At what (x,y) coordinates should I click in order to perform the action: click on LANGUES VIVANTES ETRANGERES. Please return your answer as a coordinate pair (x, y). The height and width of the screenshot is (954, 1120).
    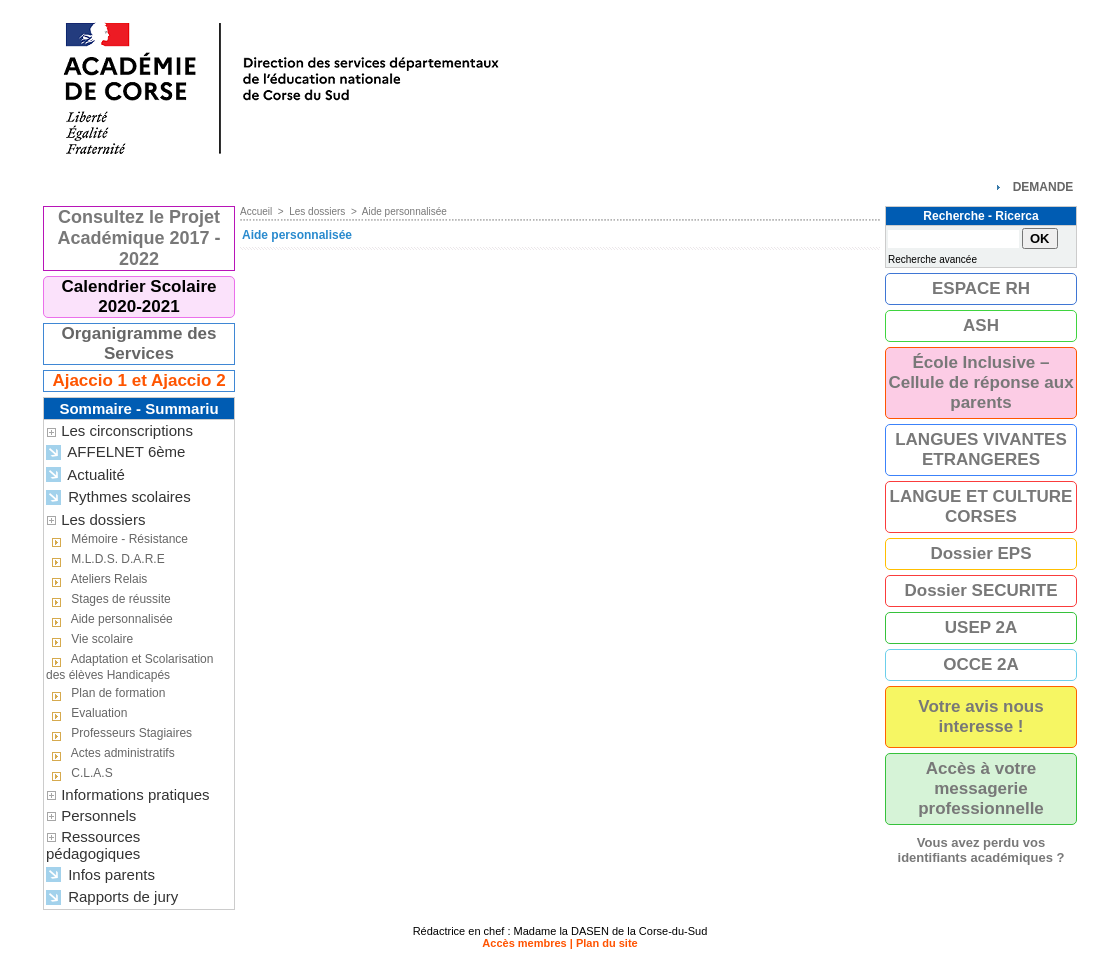
    Looking at the image, I should click on (981, 449).